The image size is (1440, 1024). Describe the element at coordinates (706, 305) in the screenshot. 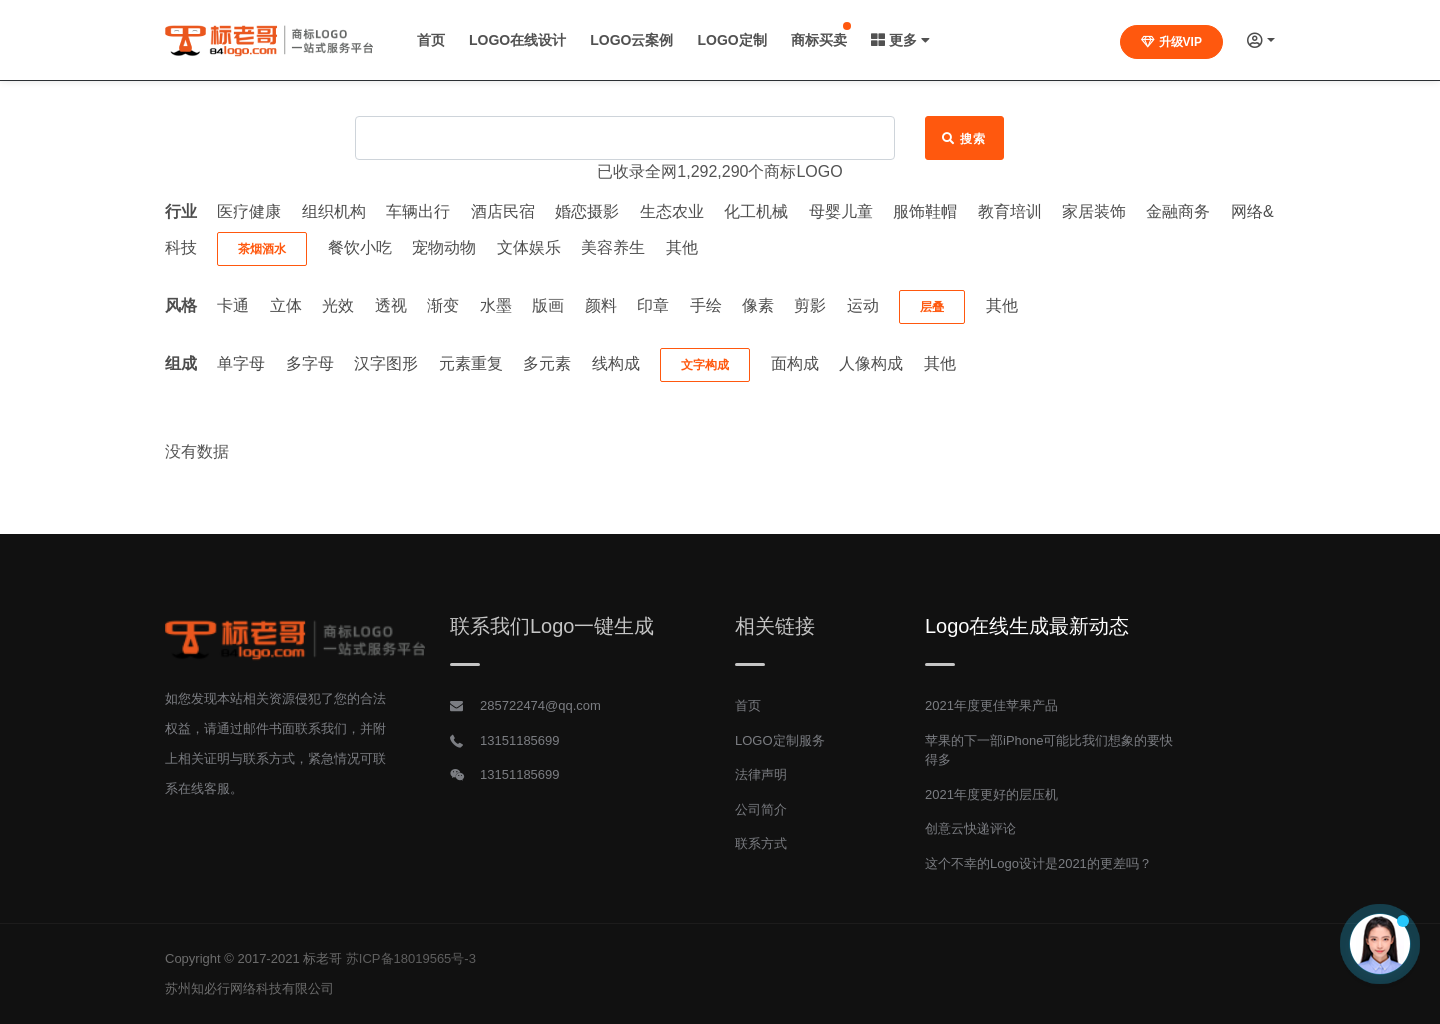

I see `手绘` at that location.